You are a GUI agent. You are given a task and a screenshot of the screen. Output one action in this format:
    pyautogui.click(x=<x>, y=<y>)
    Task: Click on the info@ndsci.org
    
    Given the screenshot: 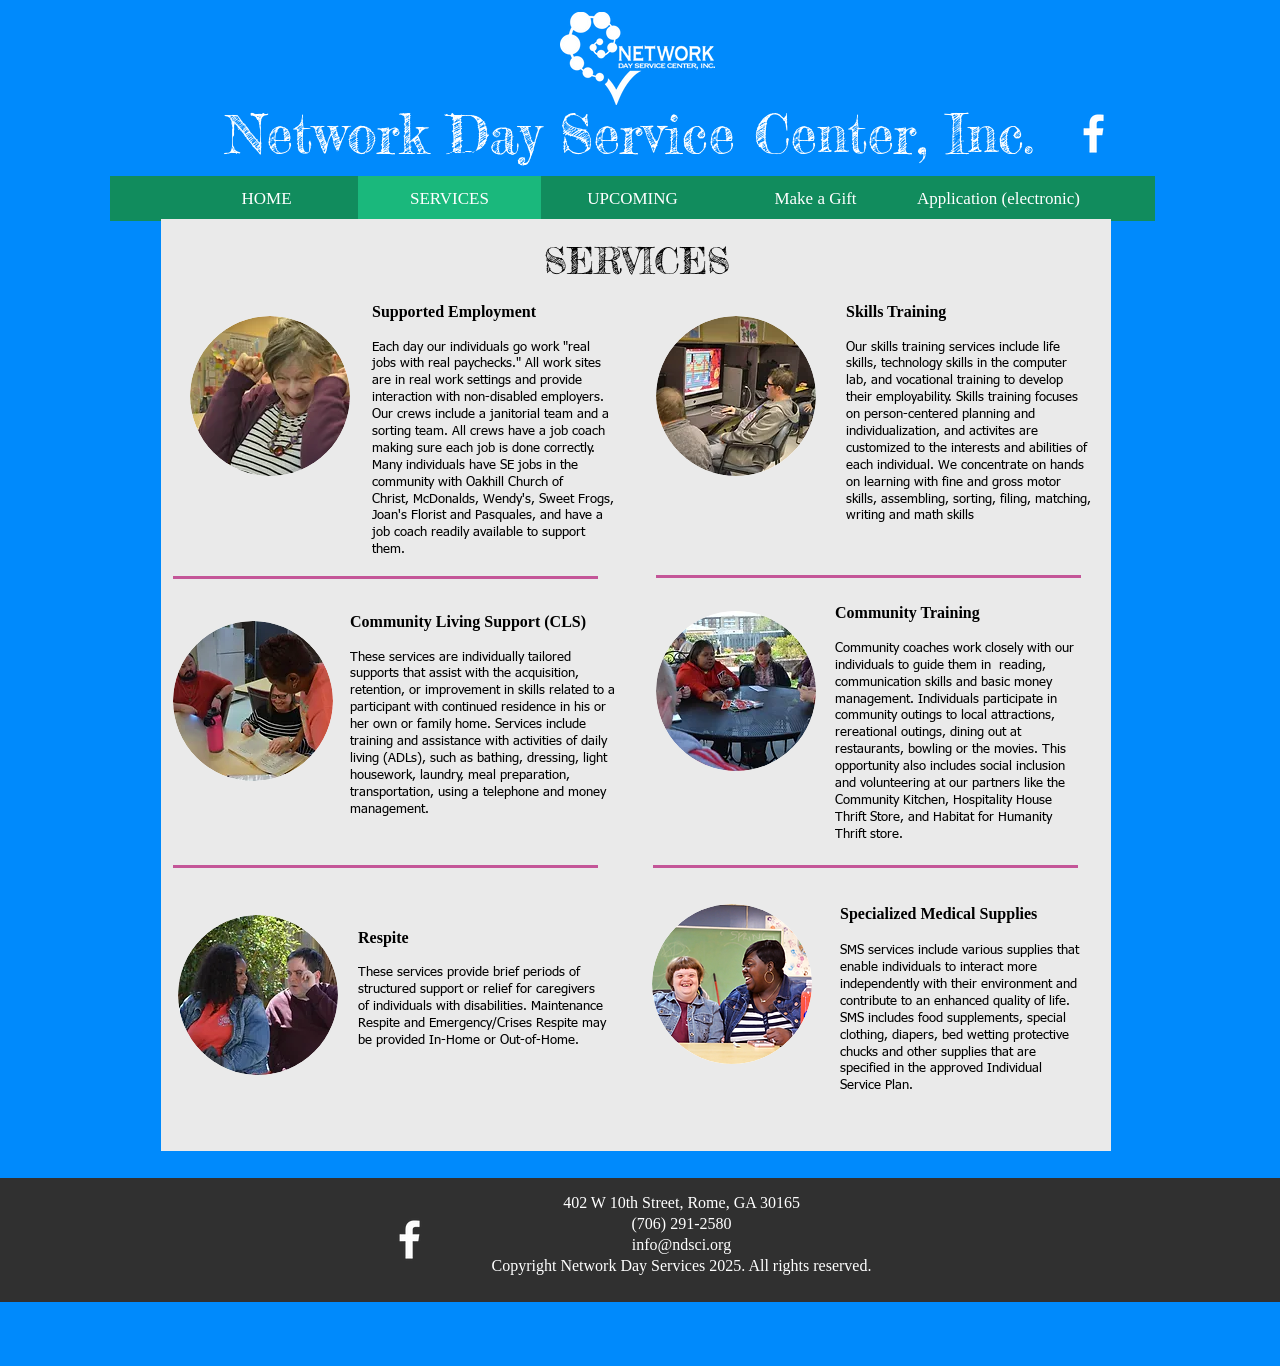 What is the action you would take?
    pyautogui.click(x=681, y=1244)
    